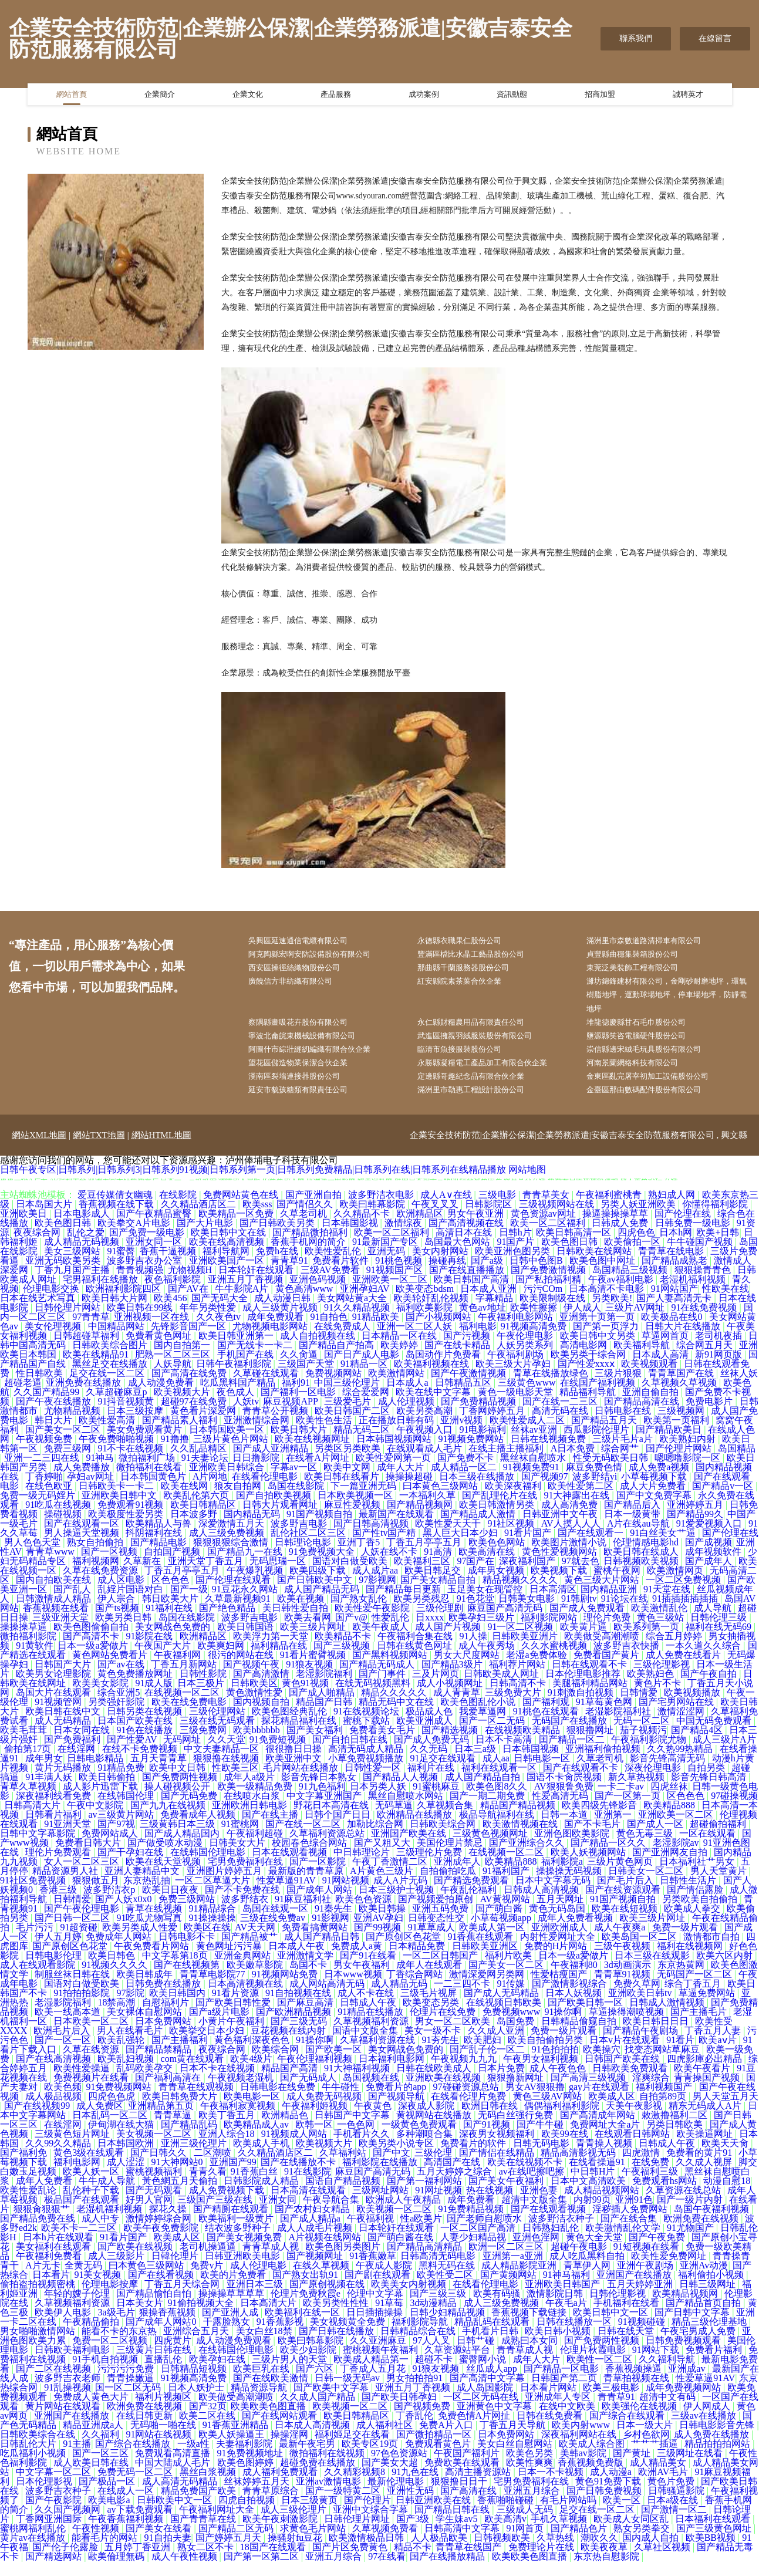  What do you see at coordinates (557, 1219) in the screenshot?
I see `三级视频网站在线` at bounding box center [557, 1219].